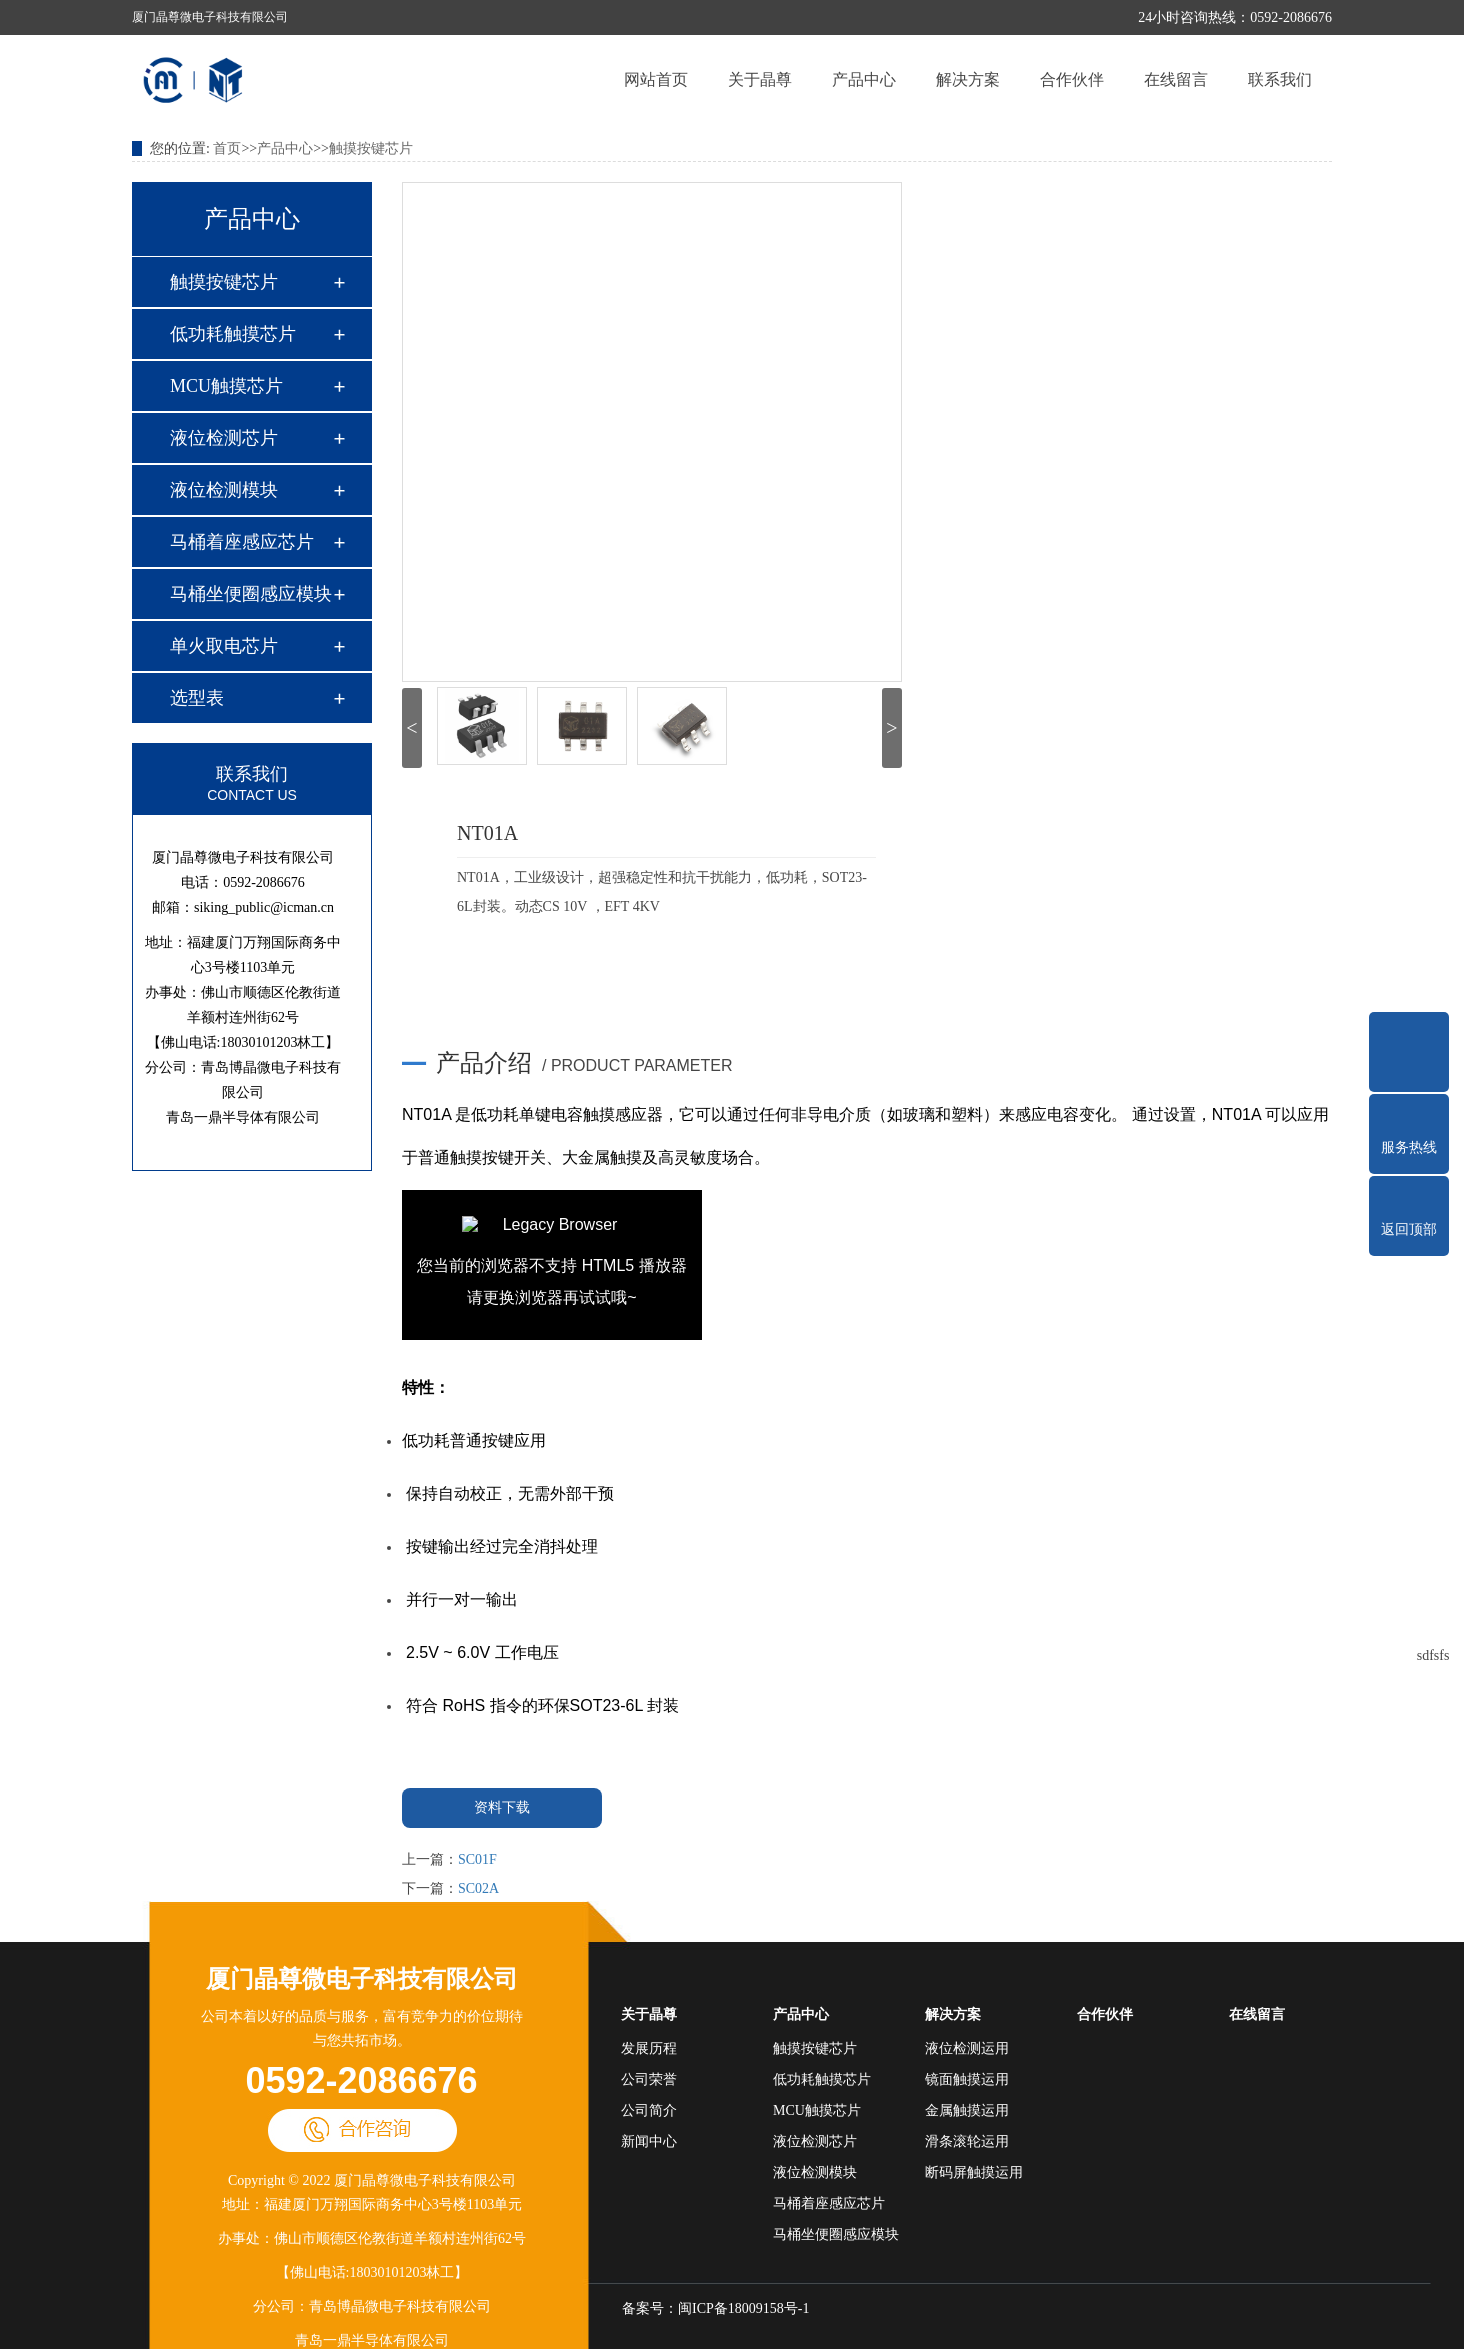 The width and height of the screenshot is (1464, 2349). I want to click on 在线留言, so click(1176, 79).